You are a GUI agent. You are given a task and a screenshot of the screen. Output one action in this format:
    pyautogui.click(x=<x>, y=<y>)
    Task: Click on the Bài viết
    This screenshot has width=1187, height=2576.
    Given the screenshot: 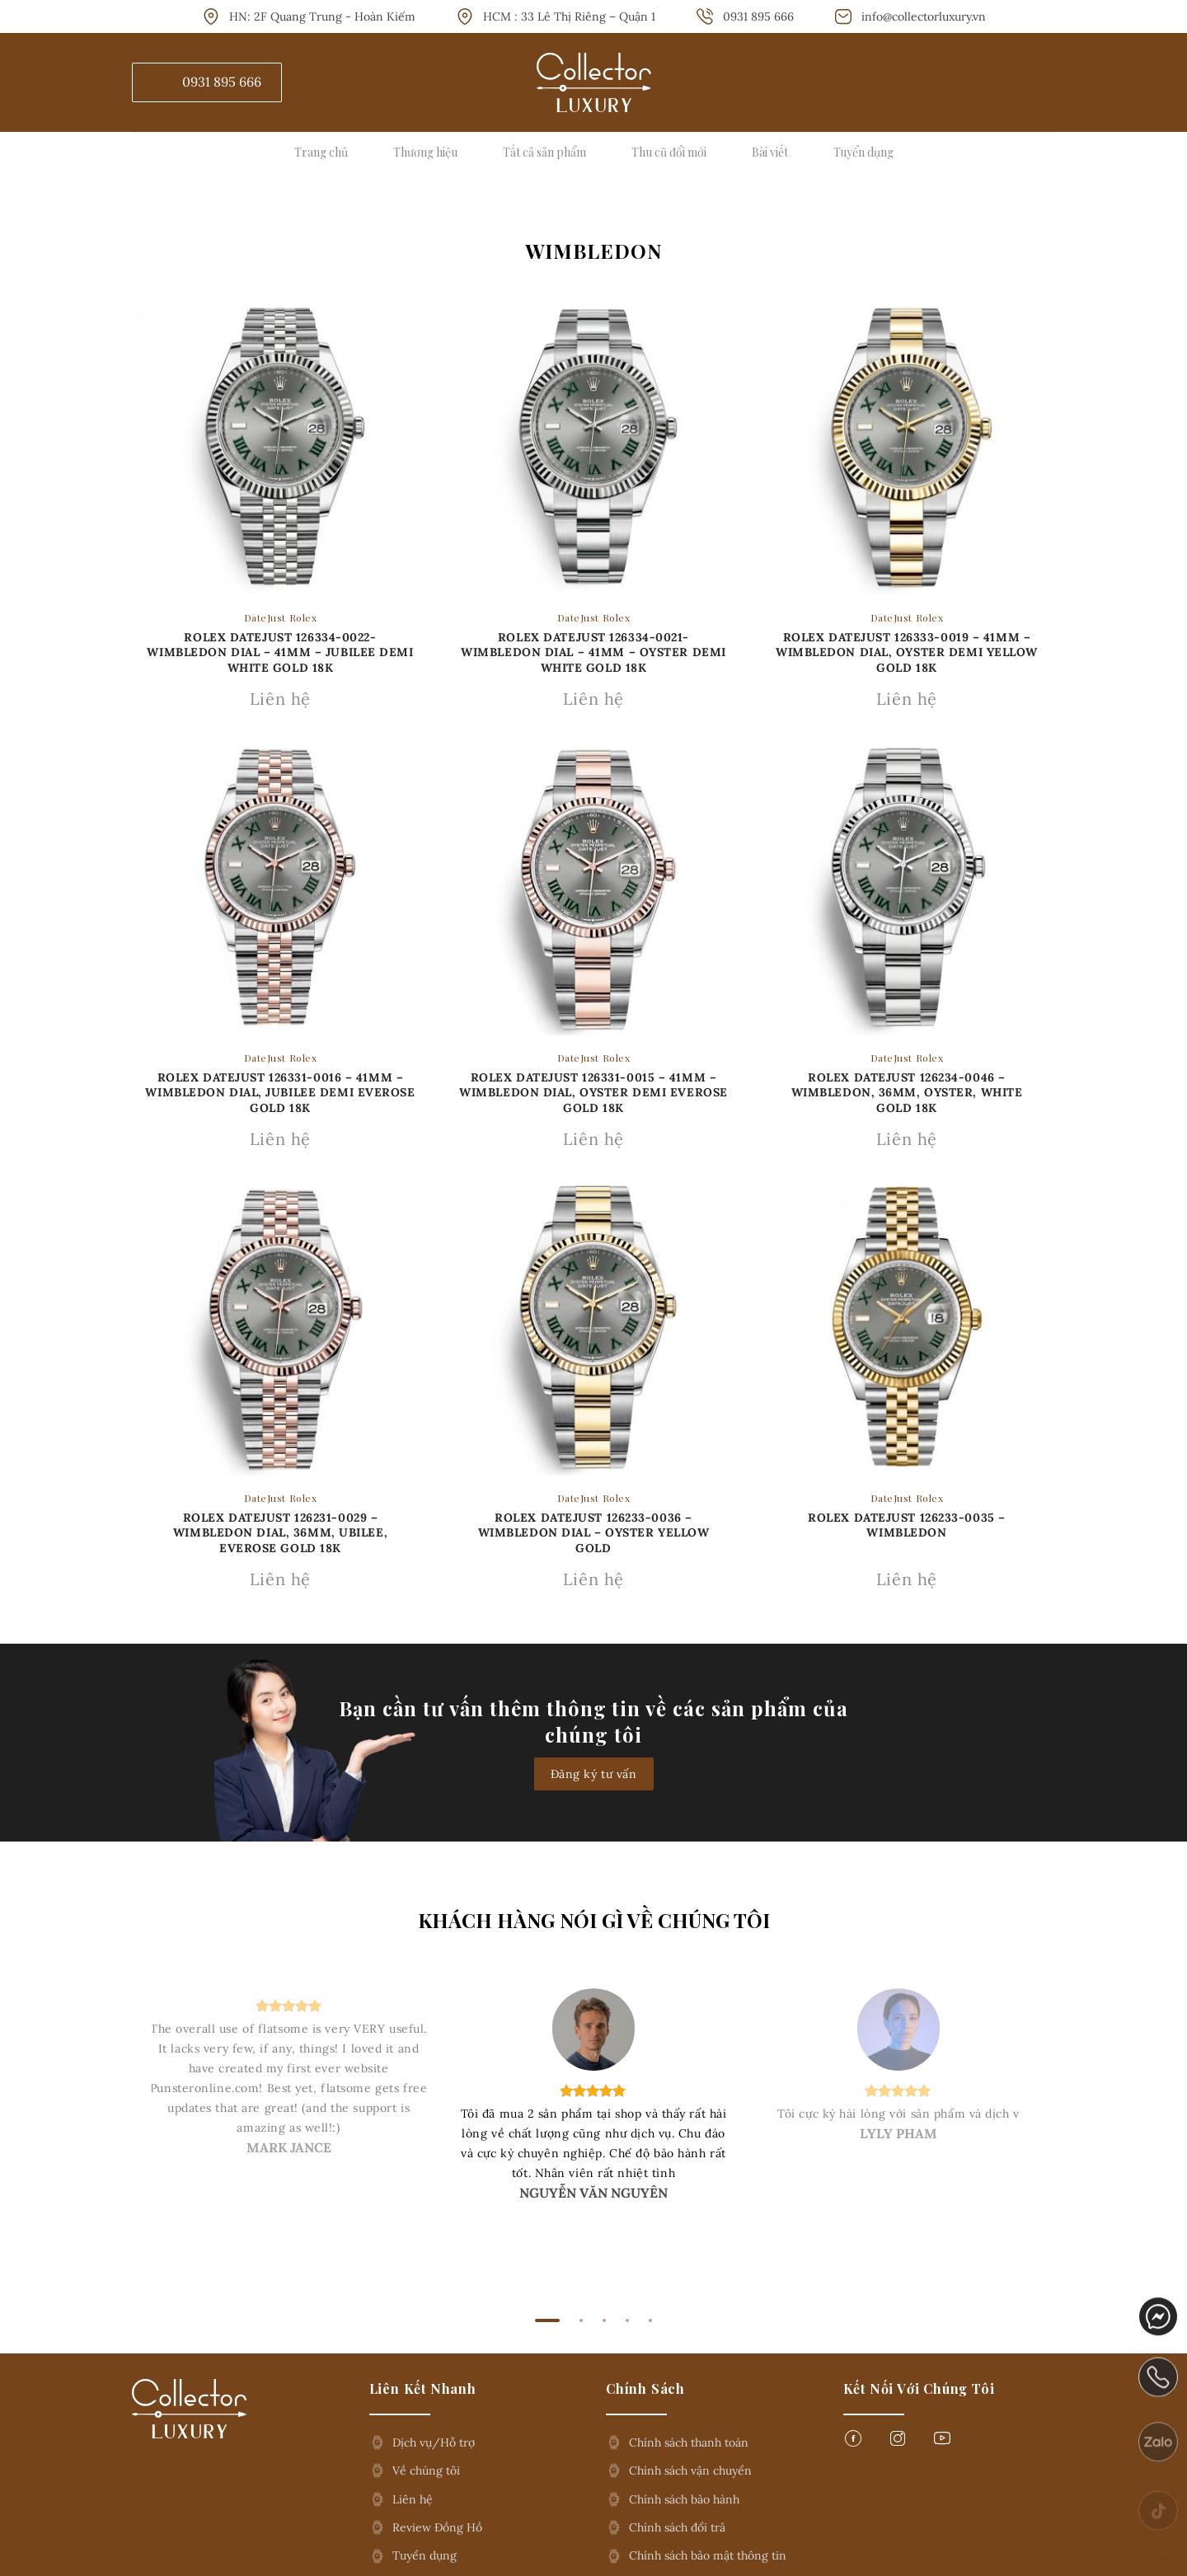 What is the action you would take?
    pyautogui.click(x=770, y=152)
    